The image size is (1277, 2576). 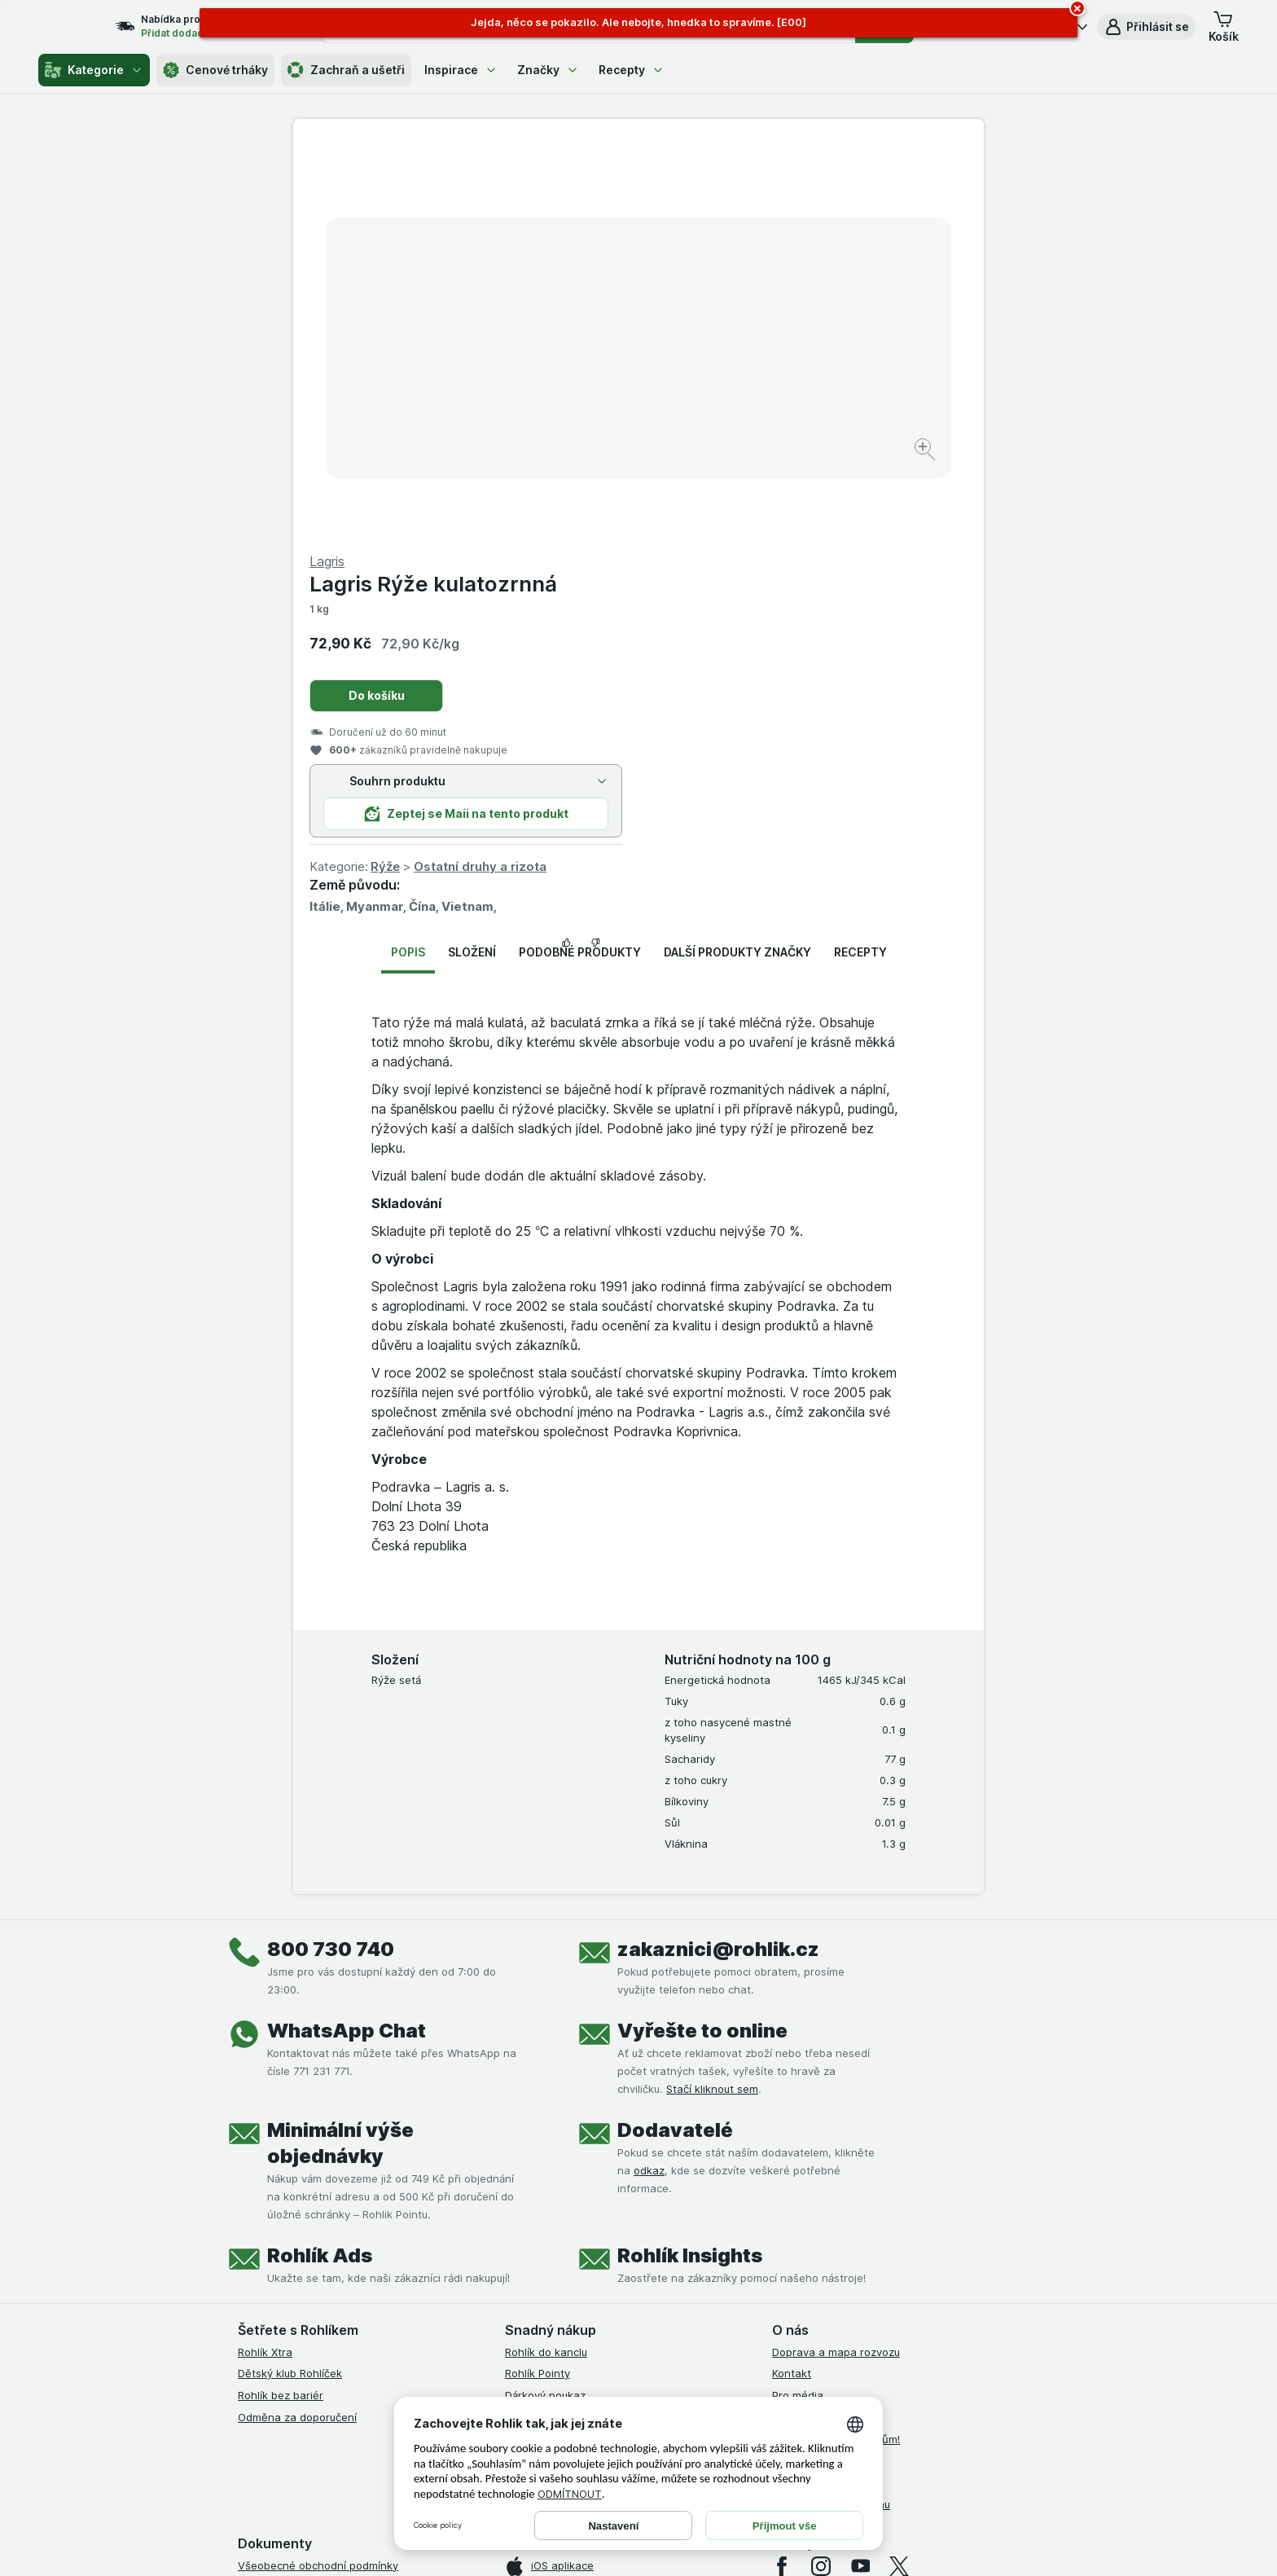 What do you see at coordinates (797, 2003) in the screenshot?
I see `Pro média` at bounding box center [797, 2003].